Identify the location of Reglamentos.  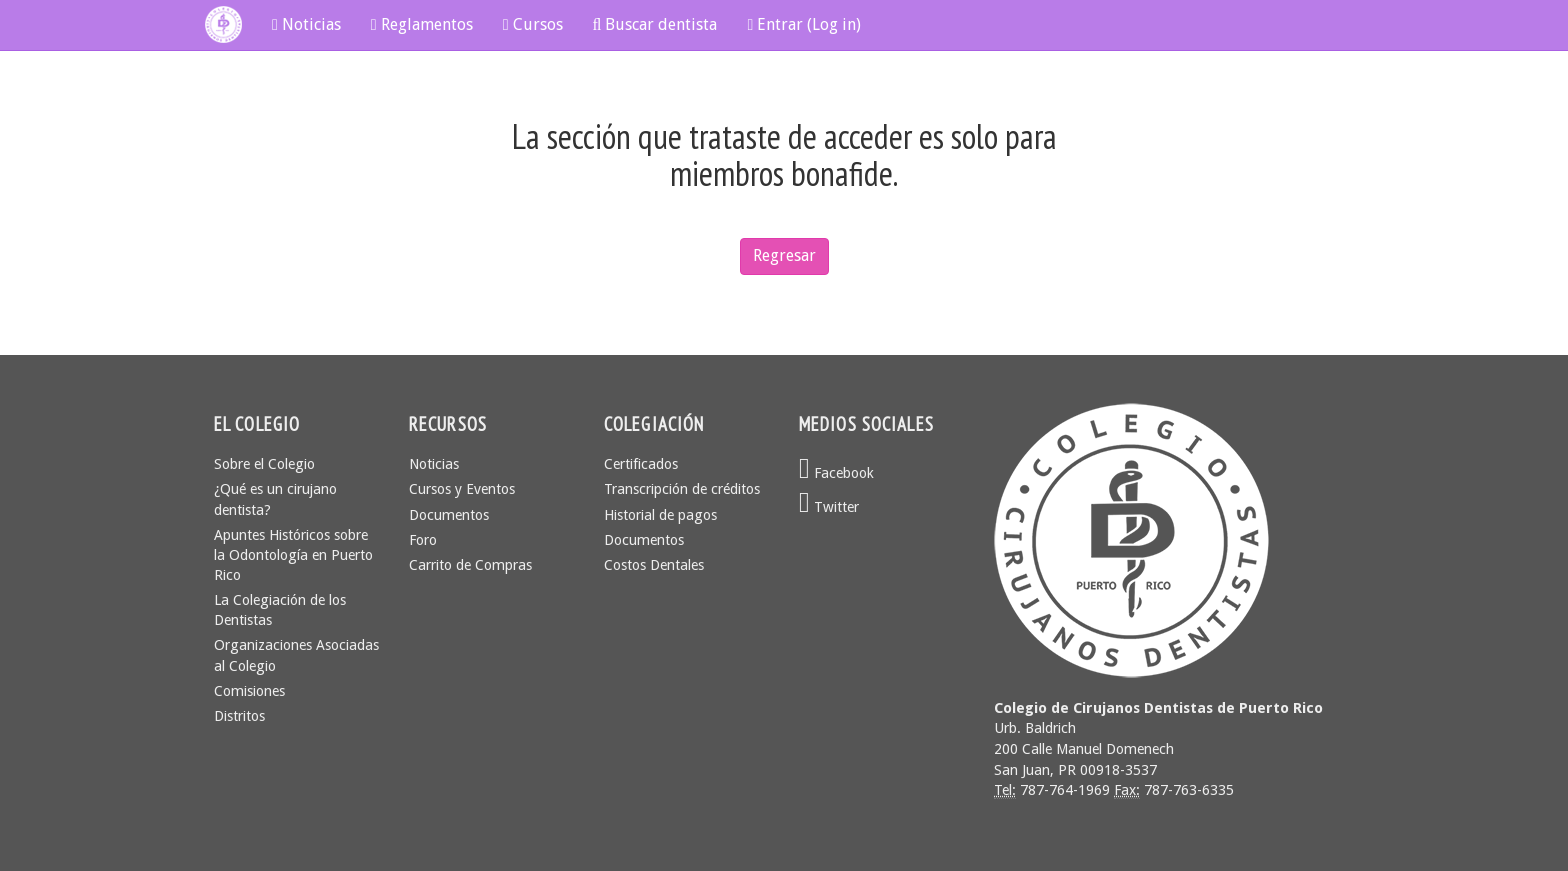
(422, 24).